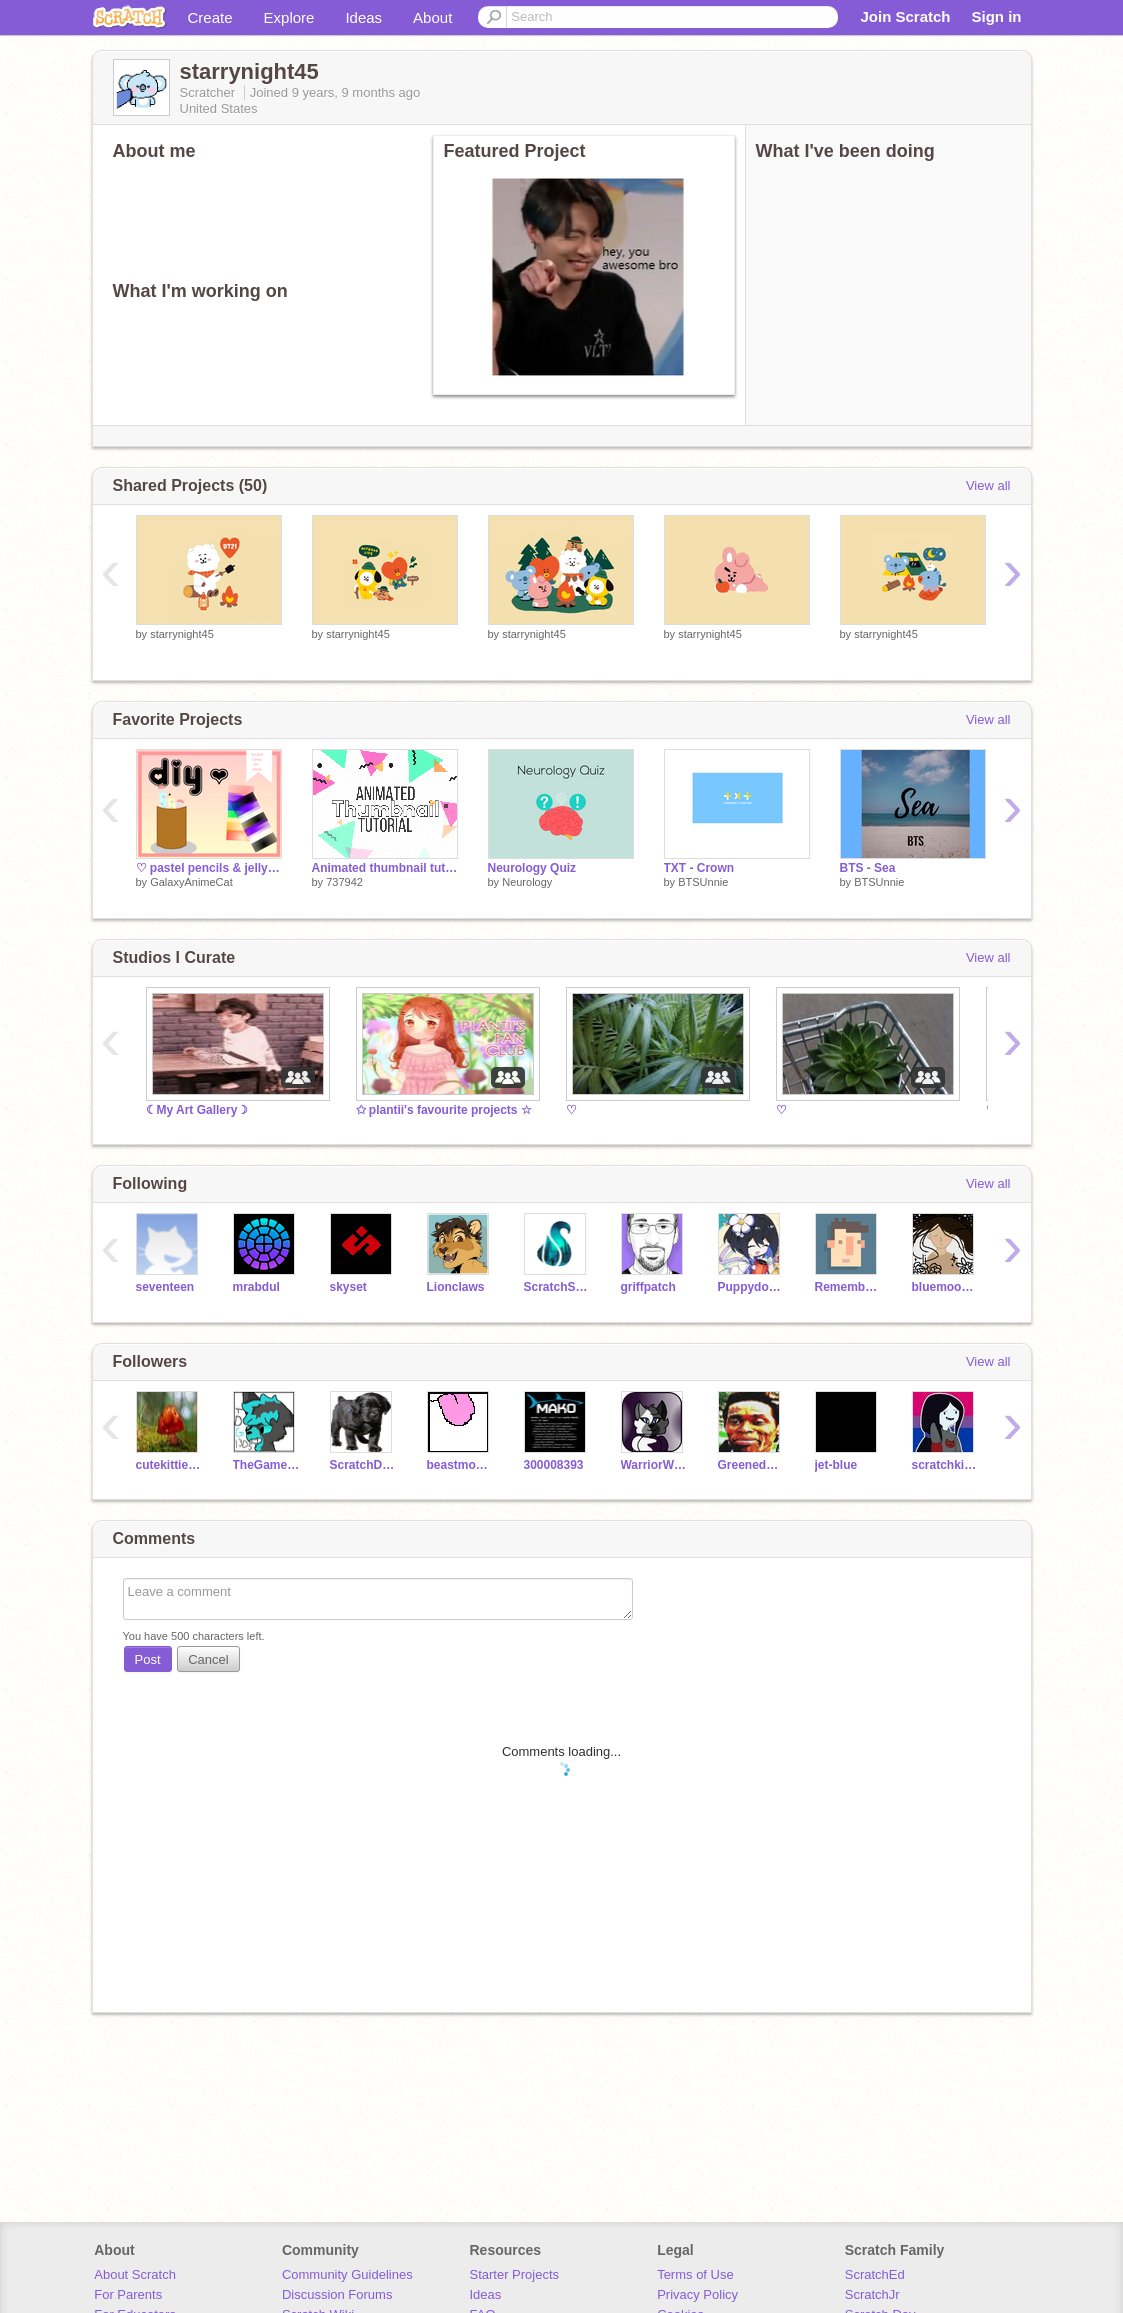 Image resolution: width=1123 pixels, height=2313 pixels. Describe the element at coordinates (348, 1287) in the screenshot. I see `skyset` at that location.